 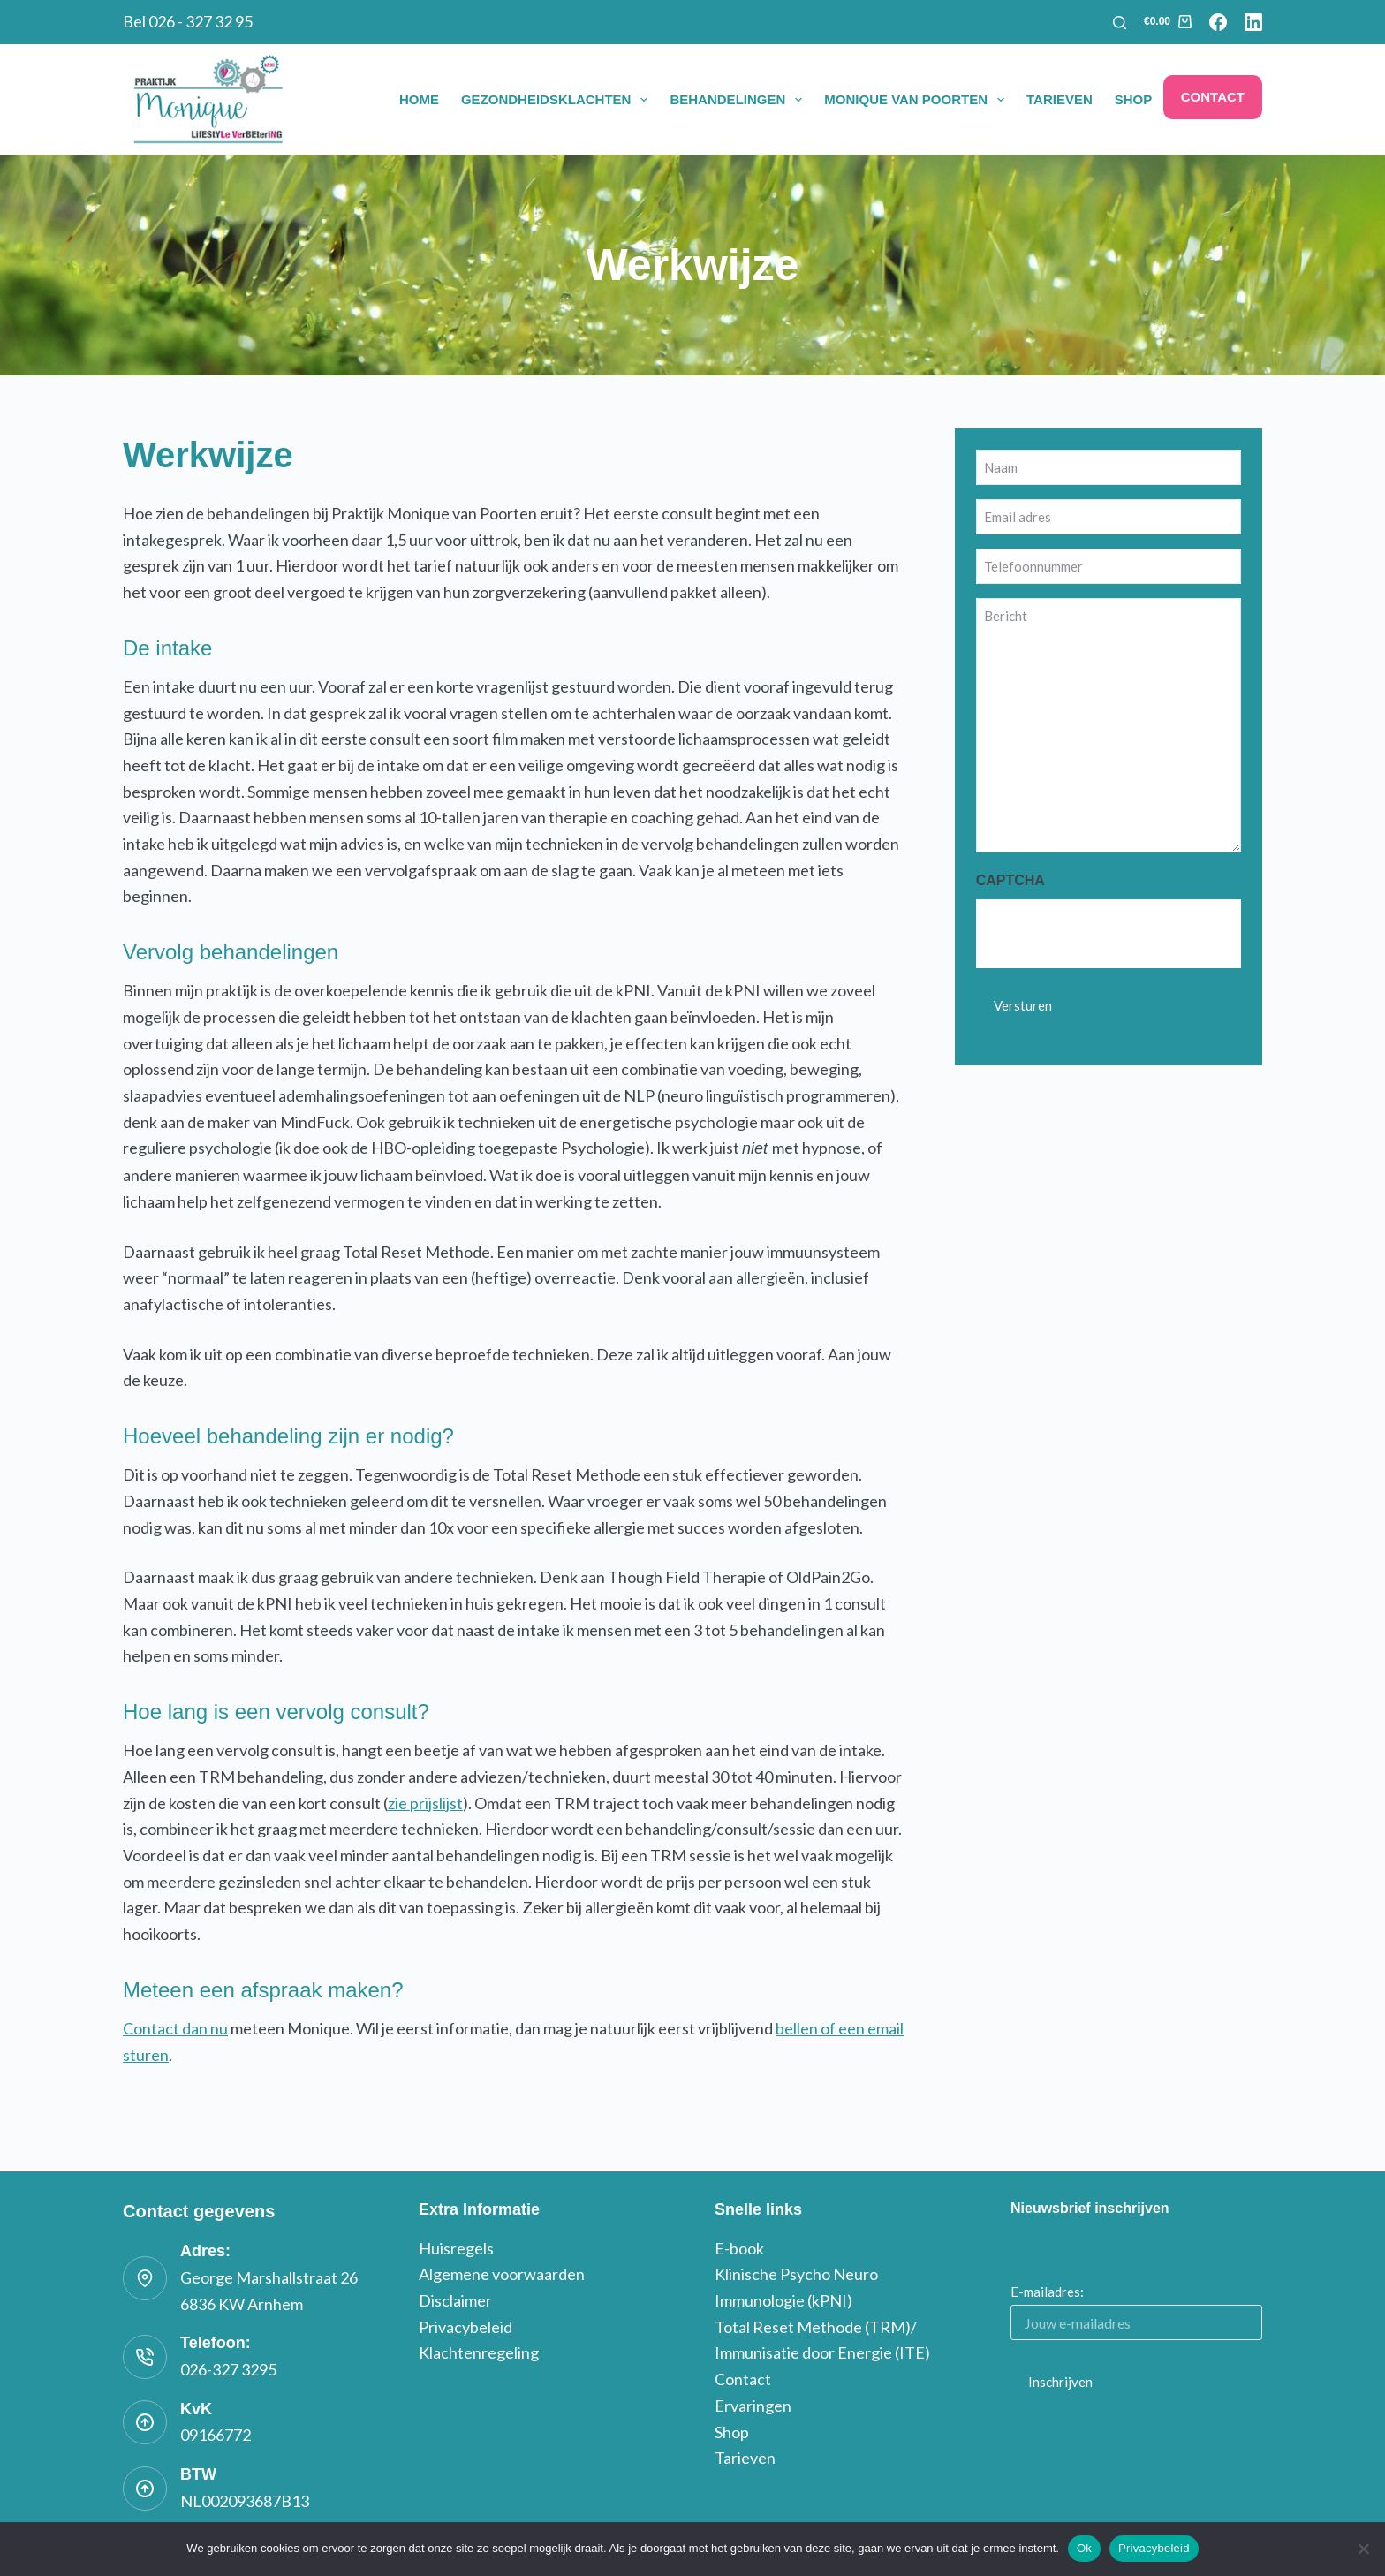 What do you see at coordinates (1119, 22) in the screenshot?
I see `[Zoeken]` at bounding box center [1119, 22].